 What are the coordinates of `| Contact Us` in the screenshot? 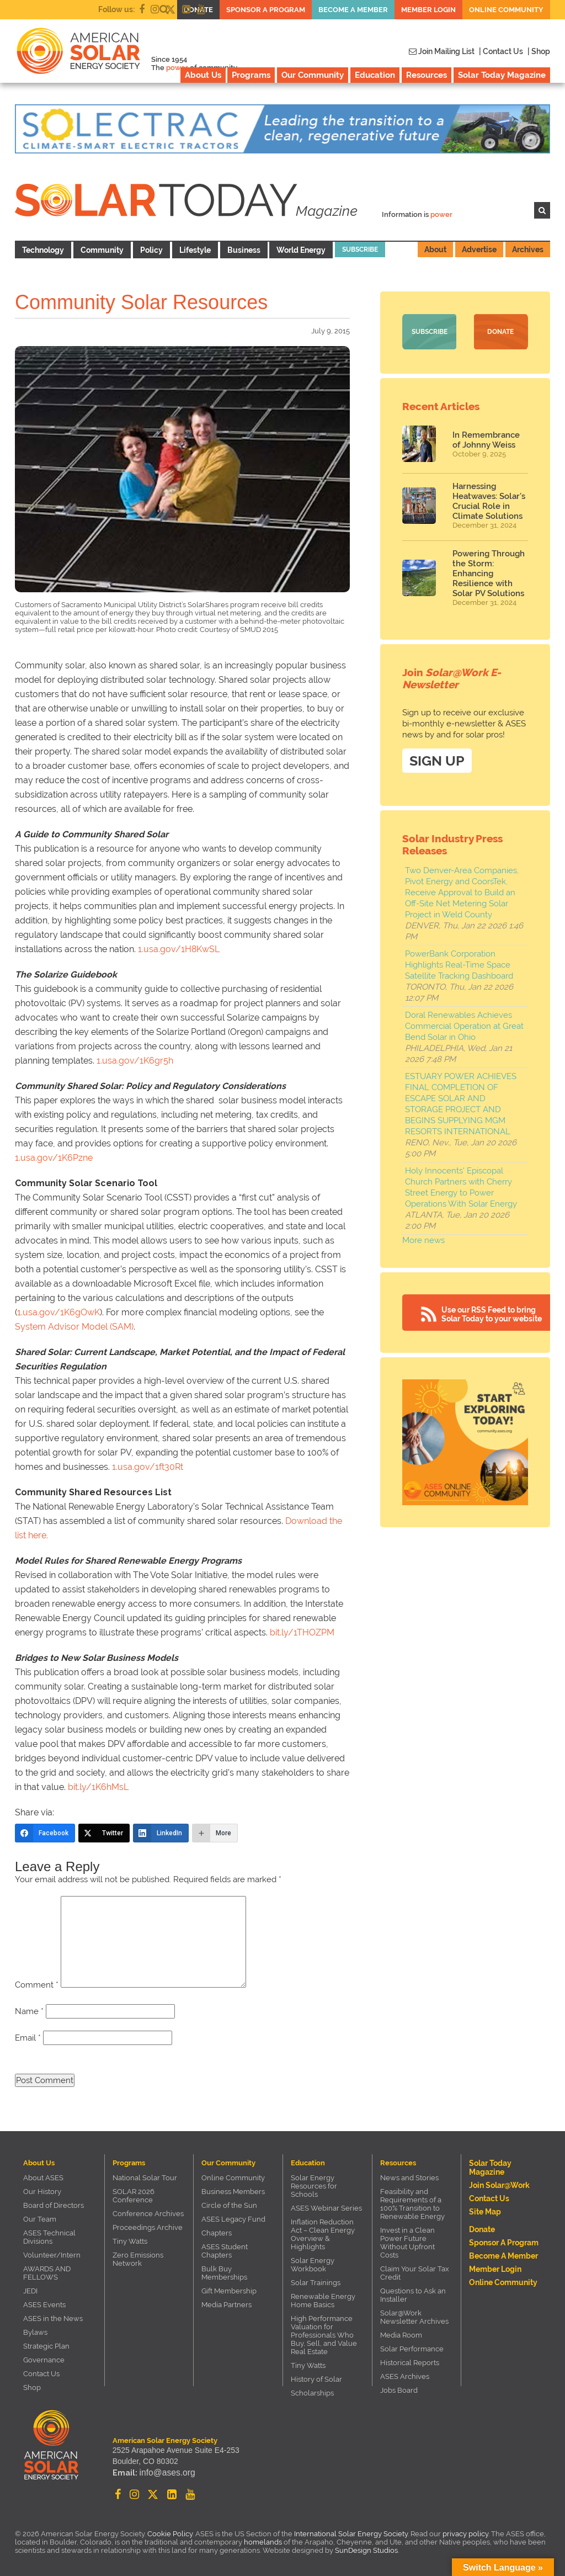 It's located at (501, 51).